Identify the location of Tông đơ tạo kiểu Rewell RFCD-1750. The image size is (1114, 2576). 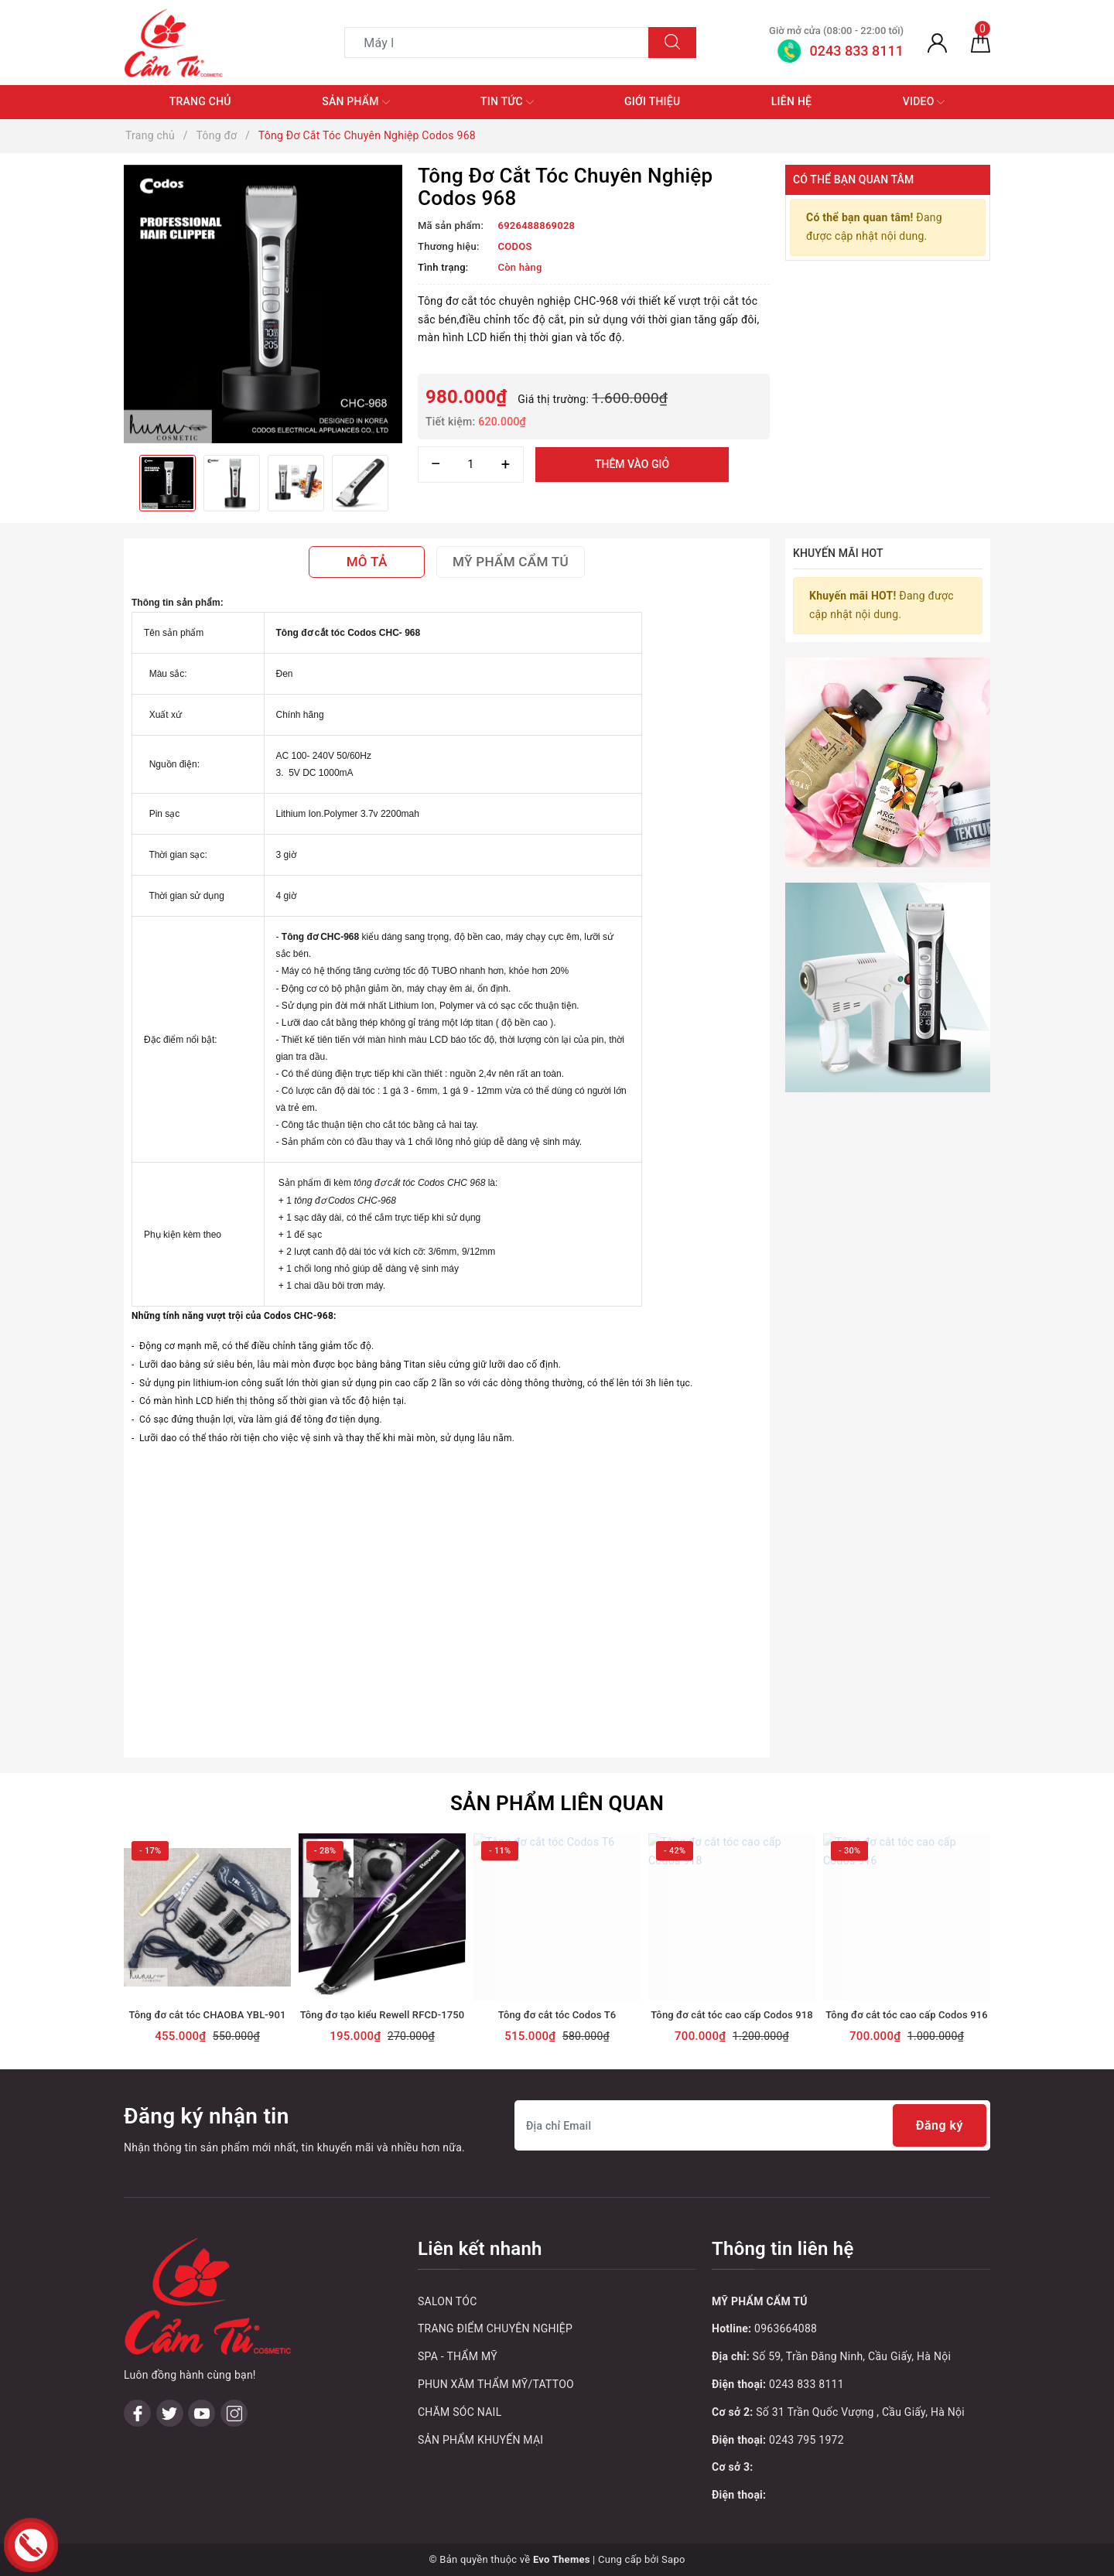
(382, 2015).